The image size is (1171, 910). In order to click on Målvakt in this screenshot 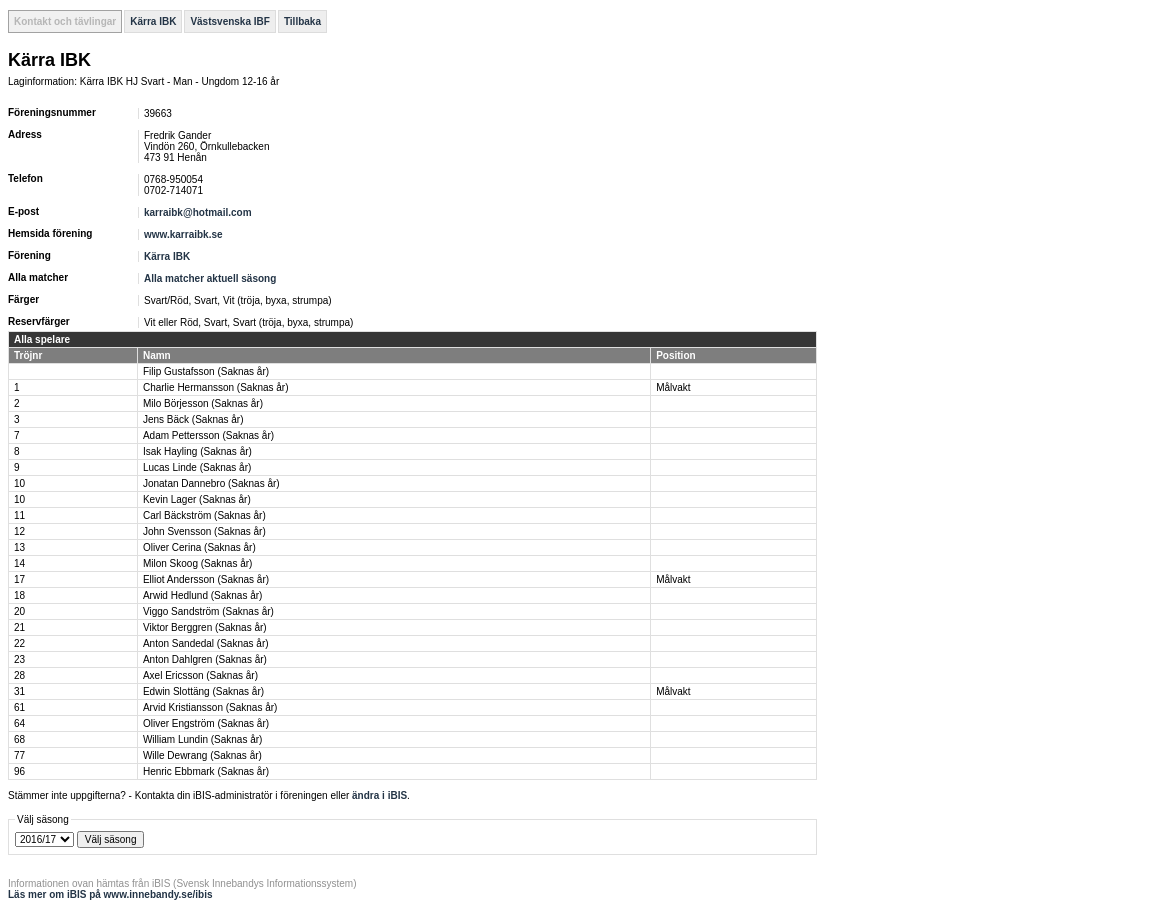, I will do `click(673, 387)`.